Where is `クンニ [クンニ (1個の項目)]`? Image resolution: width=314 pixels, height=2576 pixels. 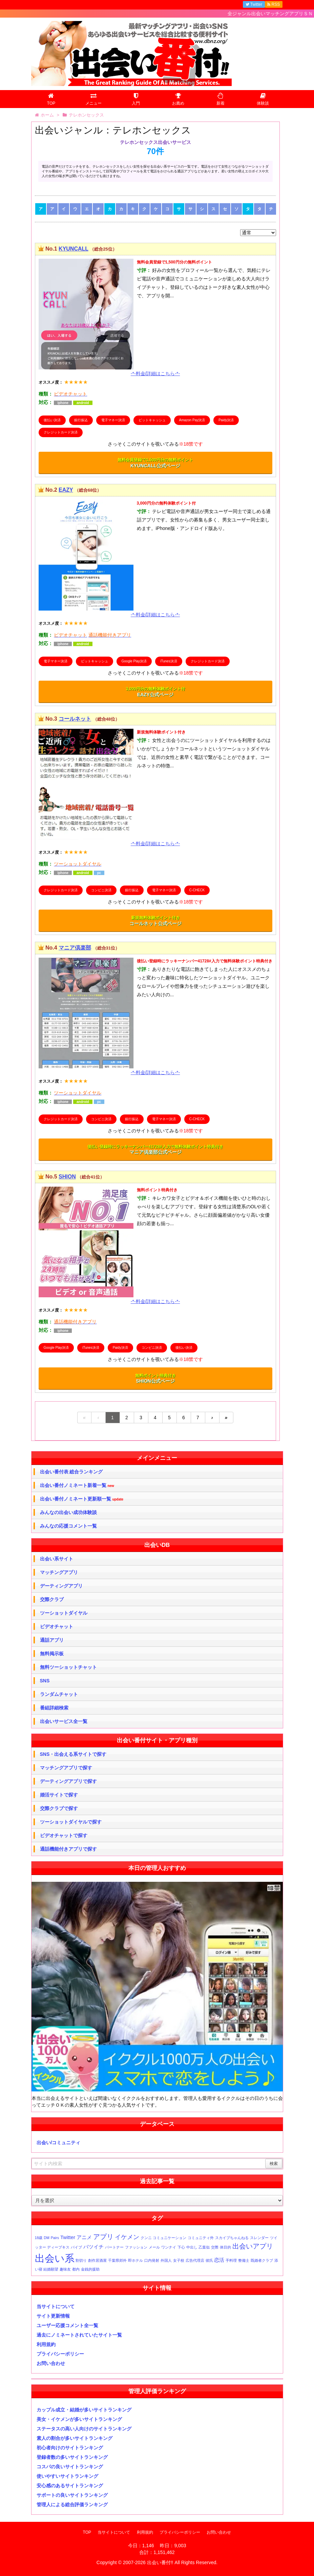 クンニ [クンニ (1個の項目)] is located at coordinates (146, 2238).